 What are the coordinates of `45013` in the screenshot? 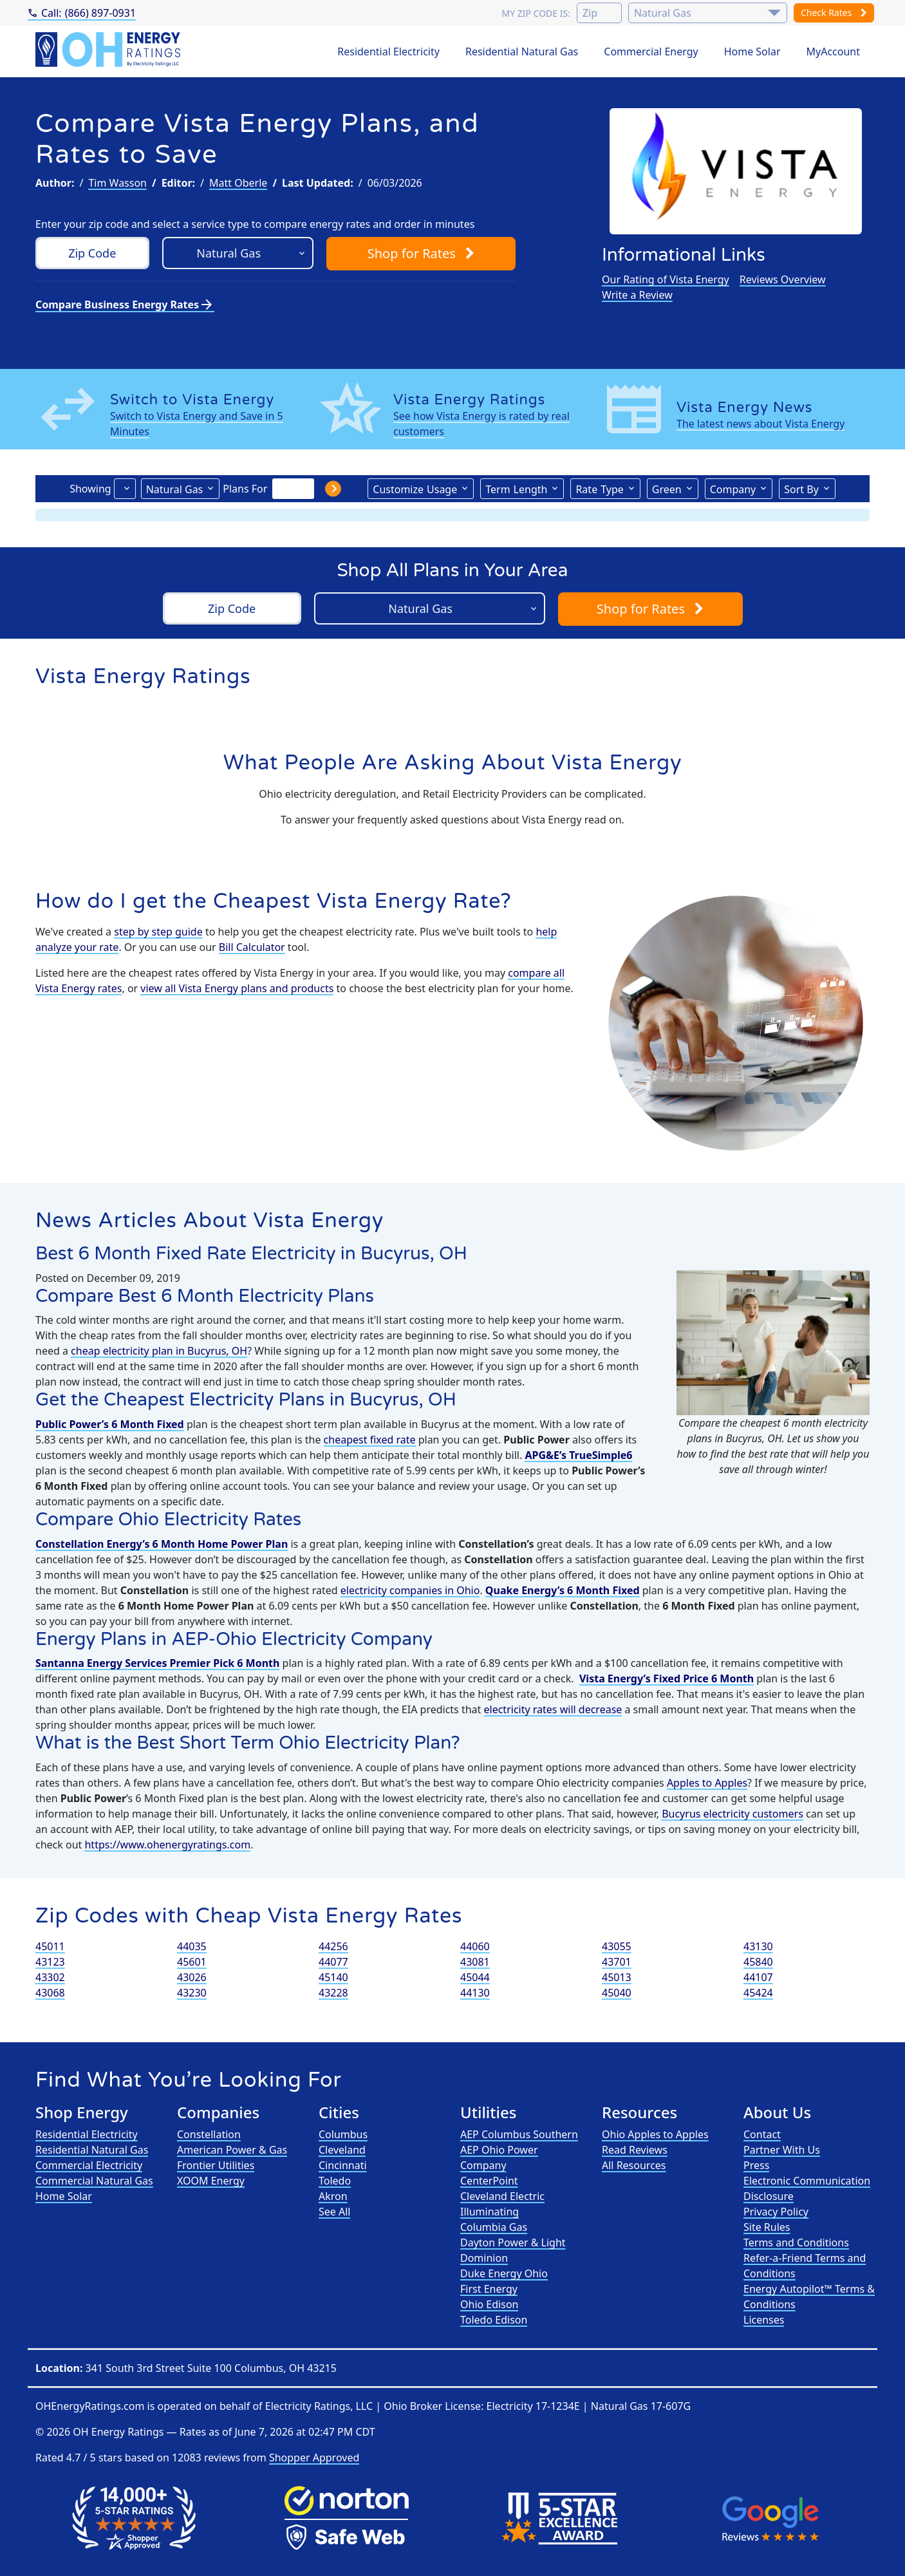 It's located at (616, 1977).